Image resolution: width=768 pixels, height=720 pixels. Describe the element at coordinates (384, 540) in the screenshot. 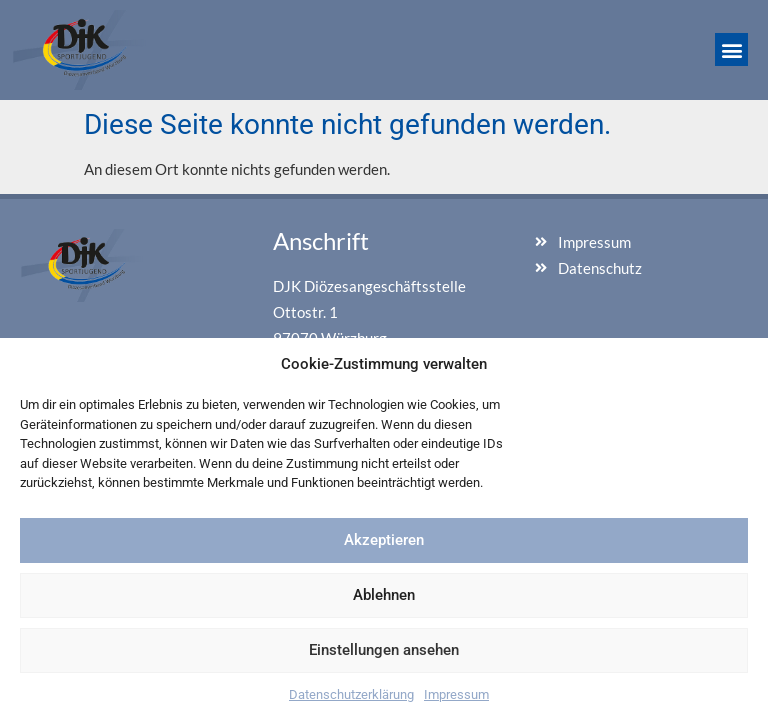

I see `Akzeptieren` at that location.